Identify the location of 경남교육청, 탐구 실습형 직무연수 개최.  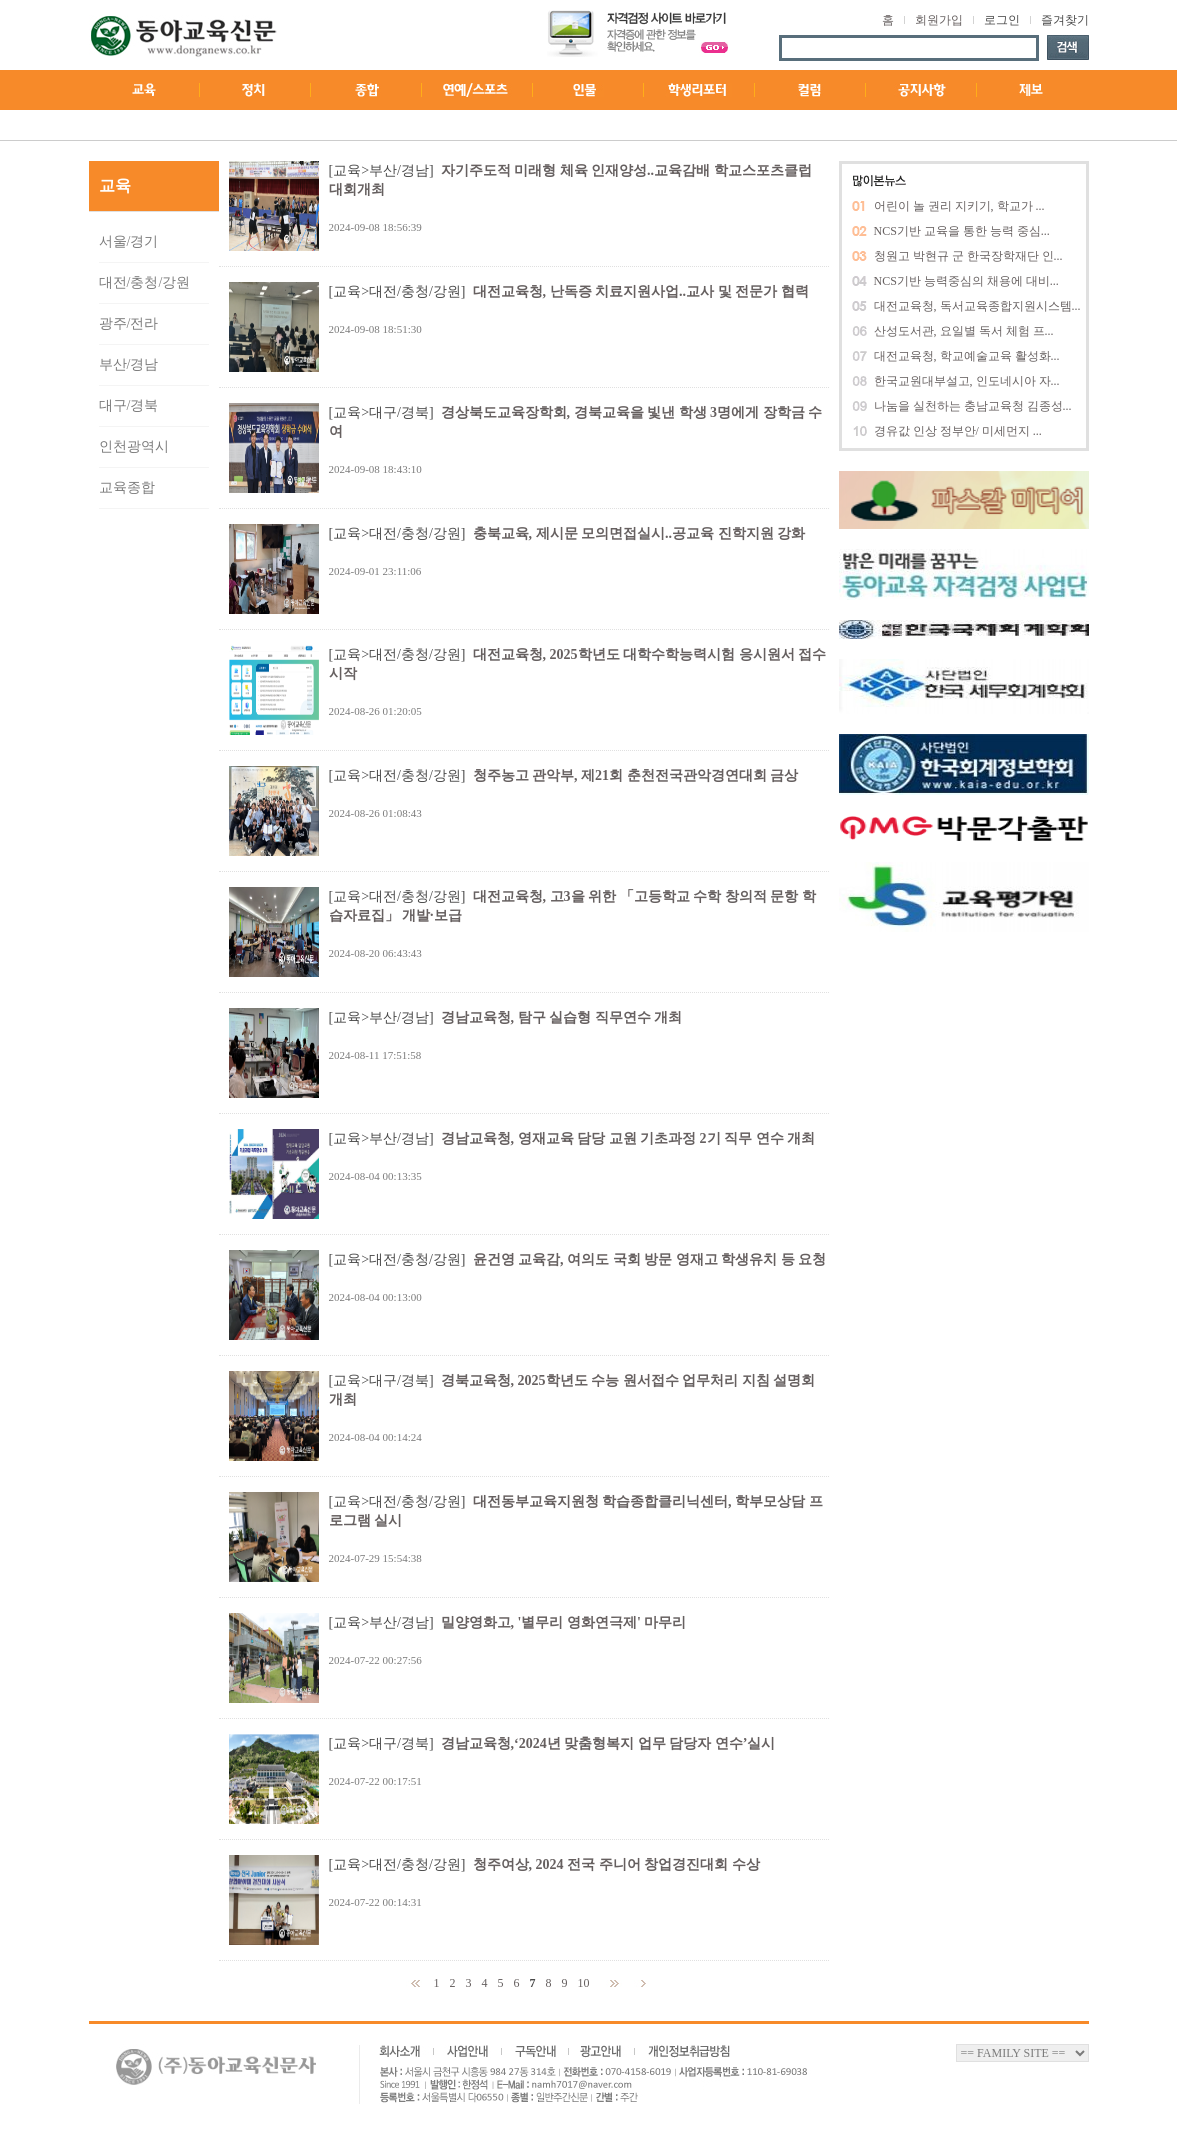
(562, 1017).